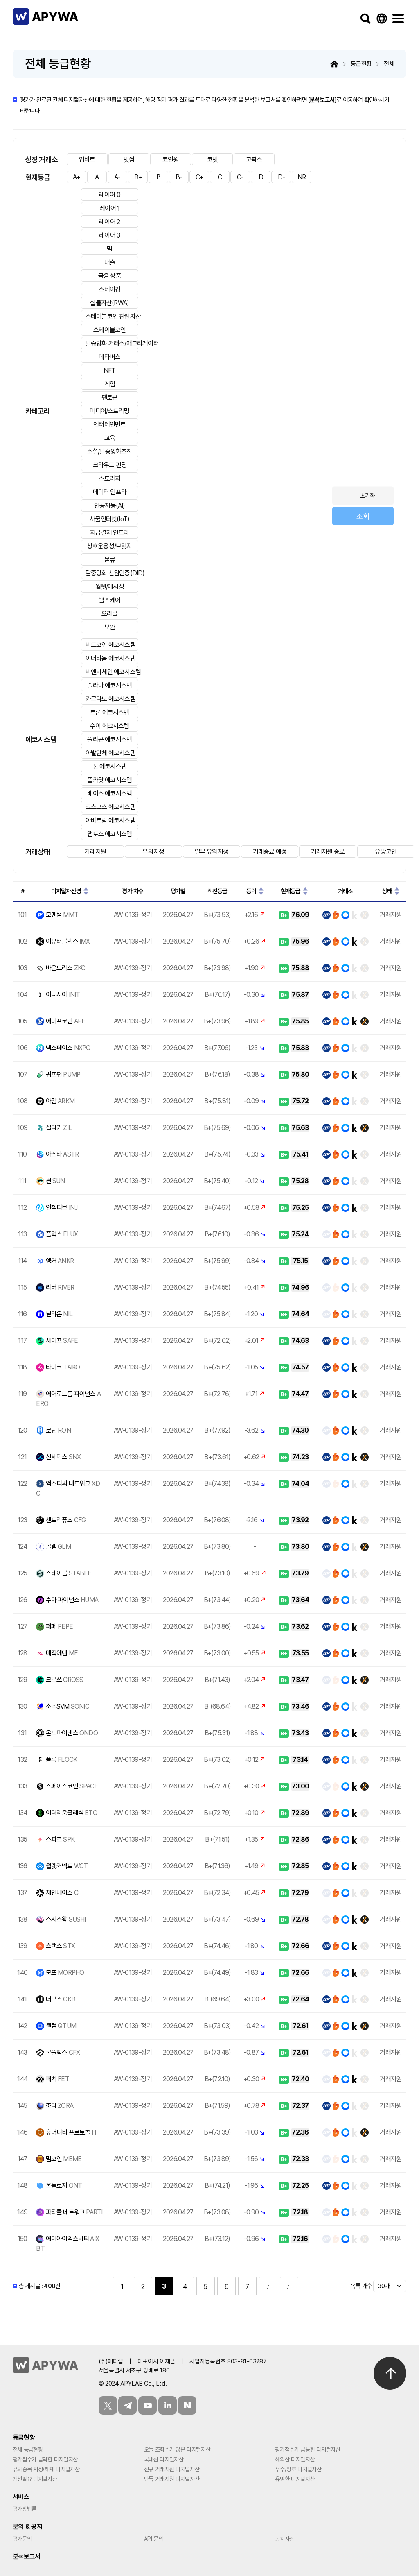 The height and width of the screenshot is (2576, 419). Describe the element at coordinates (46, 2469) in the screenshot. I see `유의종목 지정/해제 디지털자산` at that location.